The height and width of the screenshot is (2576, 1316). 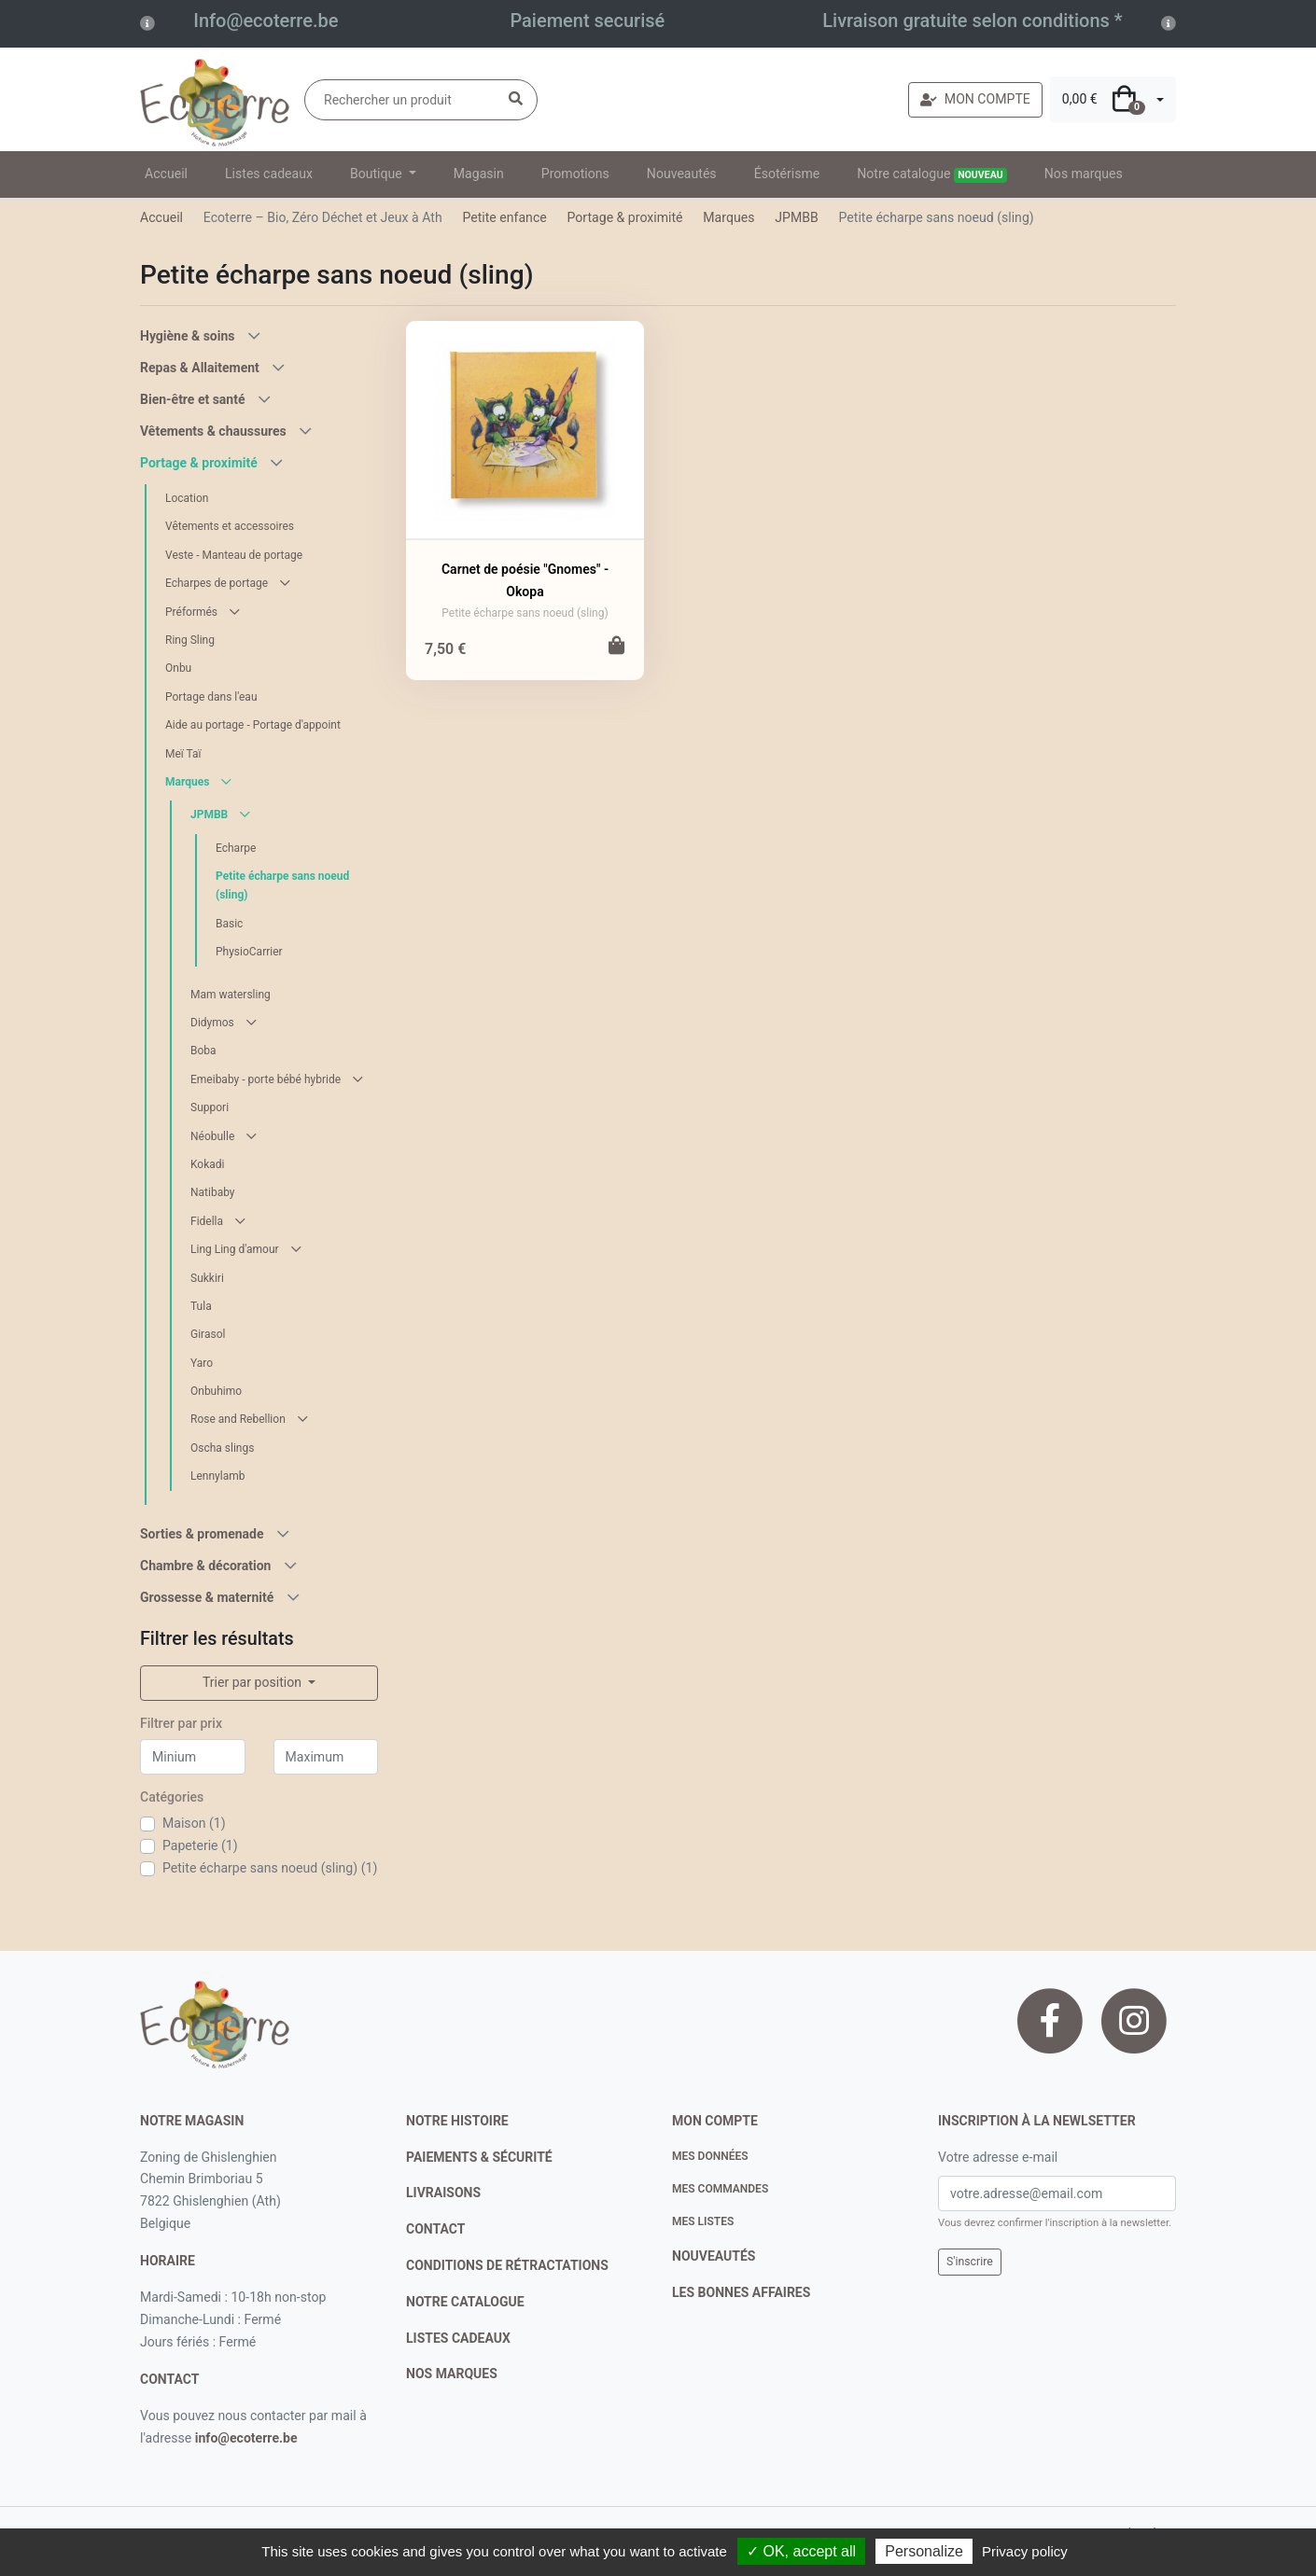 I want to click on Nos marques, so click(x=1083, y=173).